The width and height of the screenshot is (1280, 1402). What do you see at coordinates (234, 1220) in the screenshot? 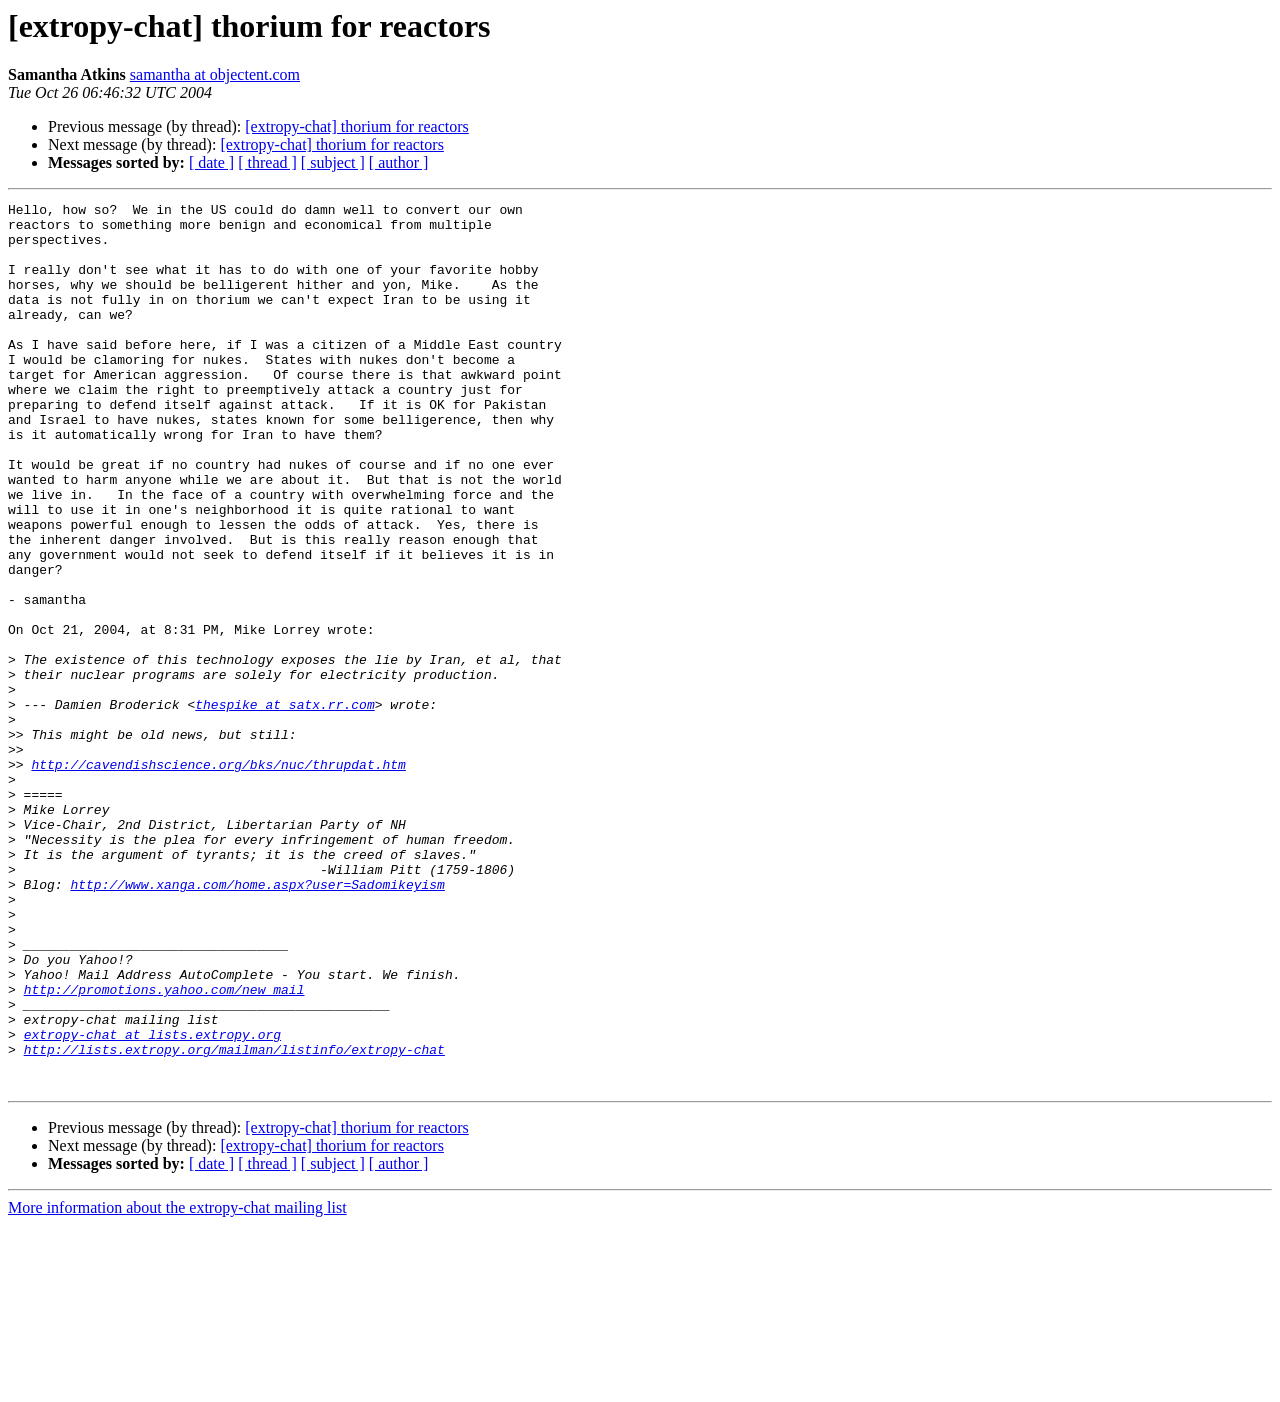
I see `http://lists.extropy.org/mailman/listinfo/extropy-chat` at bounding box center [234, 1220].